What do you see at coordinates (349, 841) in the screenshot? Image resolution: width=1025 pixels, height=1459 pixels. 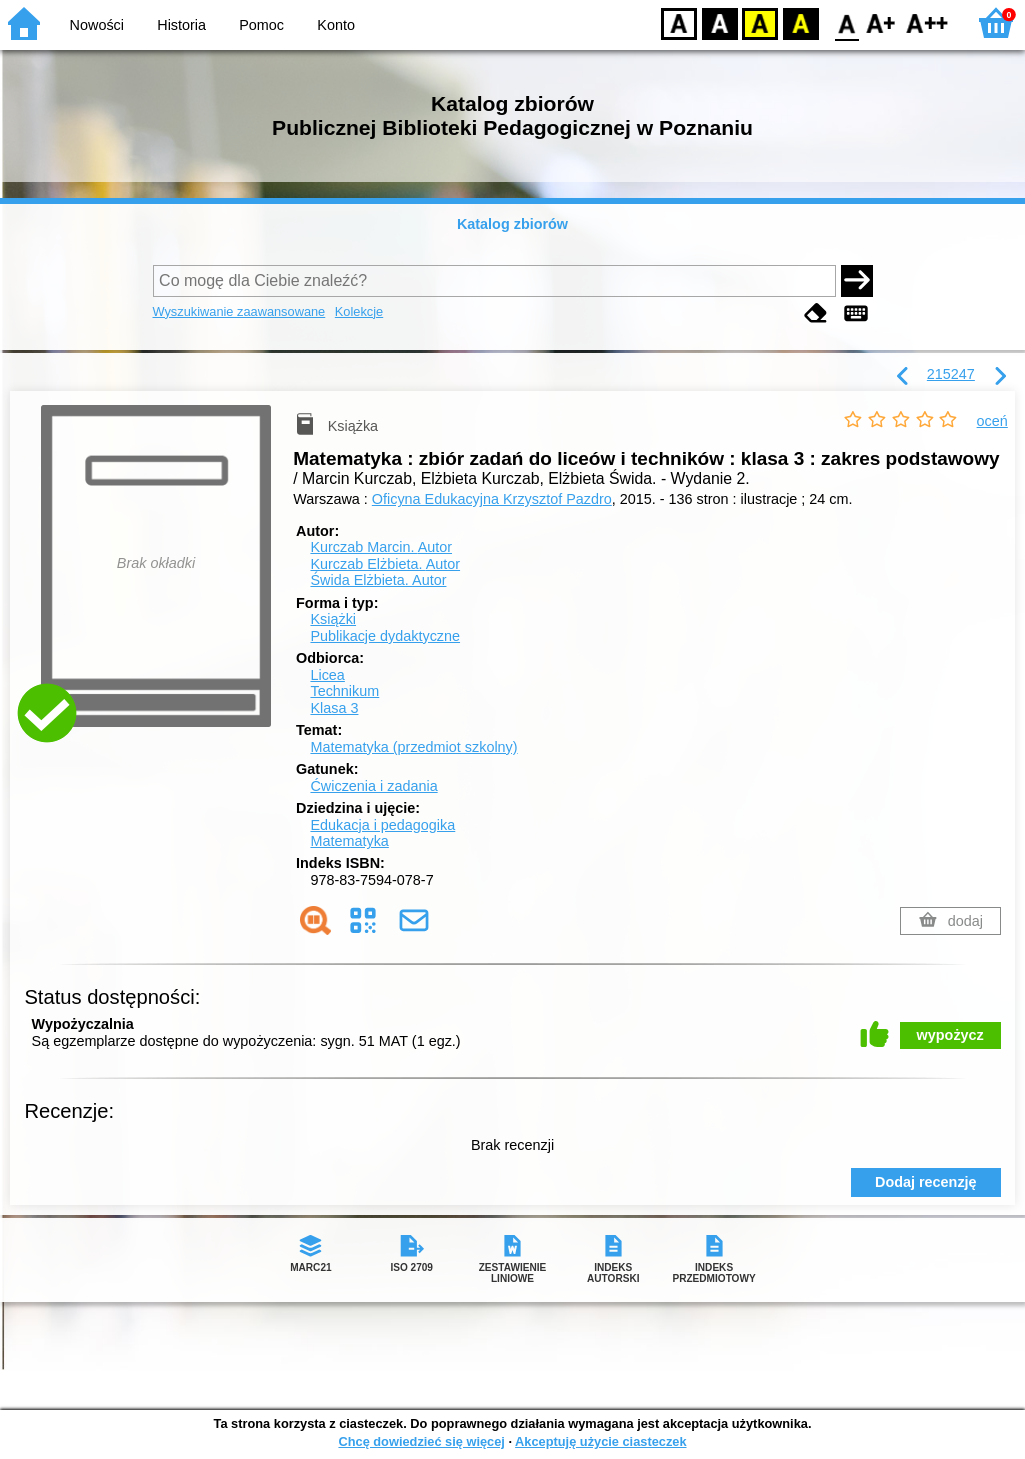 I see `Matematyka` at bounding box center [349, 841].